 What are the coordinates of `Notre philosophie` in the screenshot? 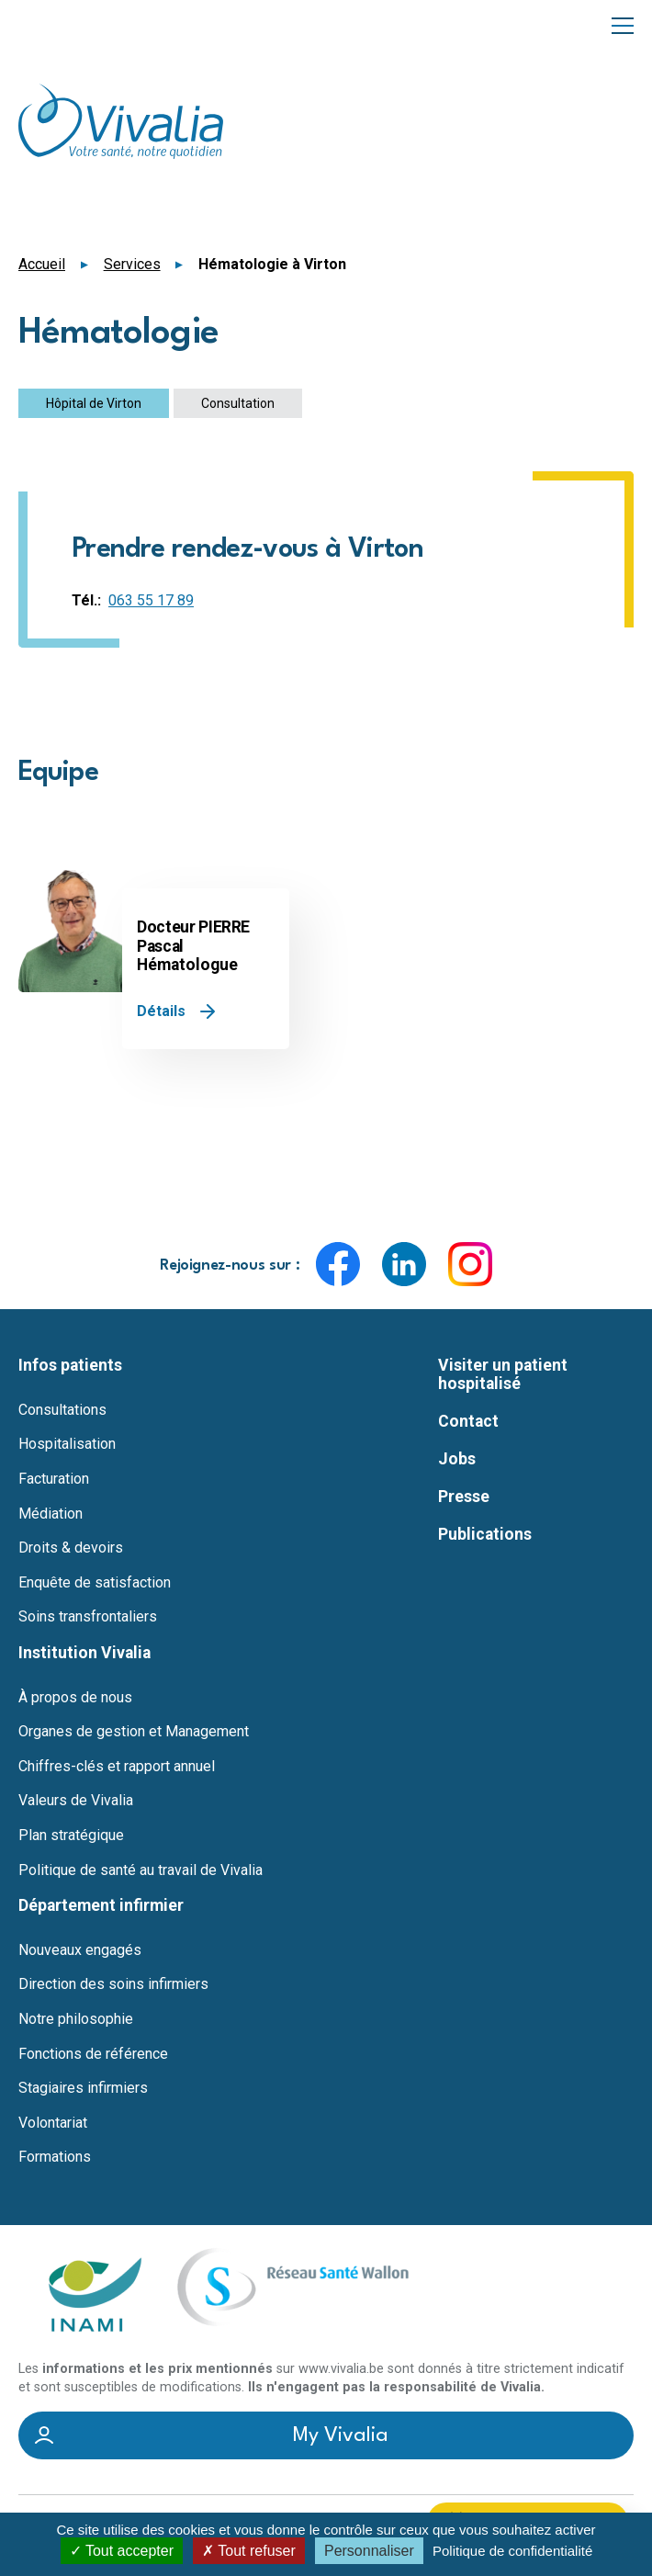 It's located at (75, 2019).